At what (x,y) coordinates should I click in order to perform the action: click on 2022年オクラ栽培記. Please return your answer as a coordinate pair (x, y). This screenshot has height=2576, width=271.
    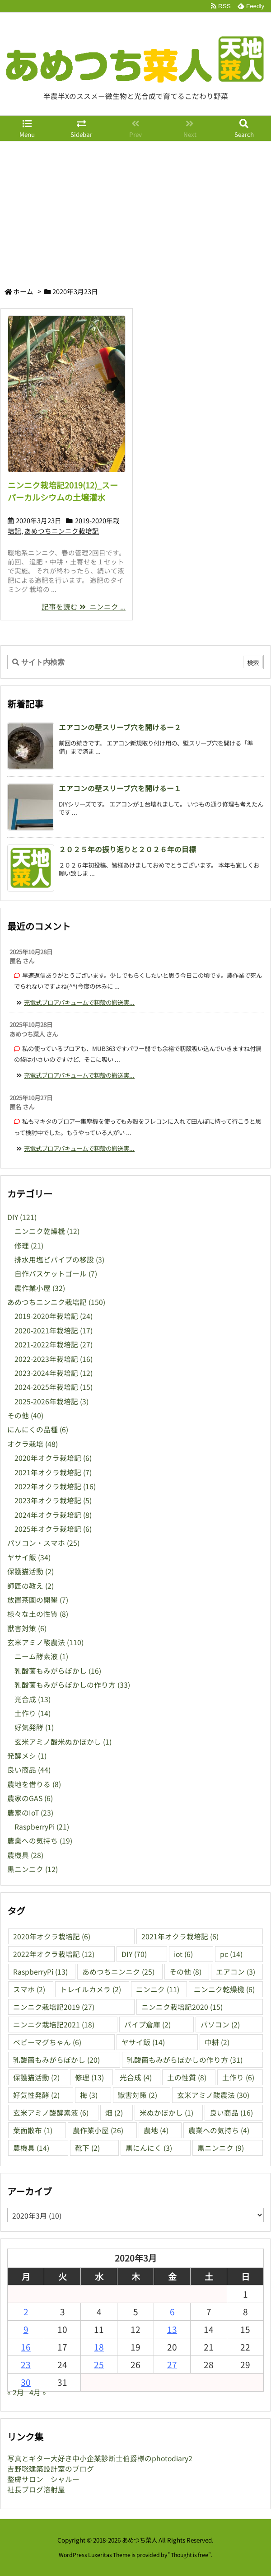
    Looking at the image, I should click on (55, 1486).